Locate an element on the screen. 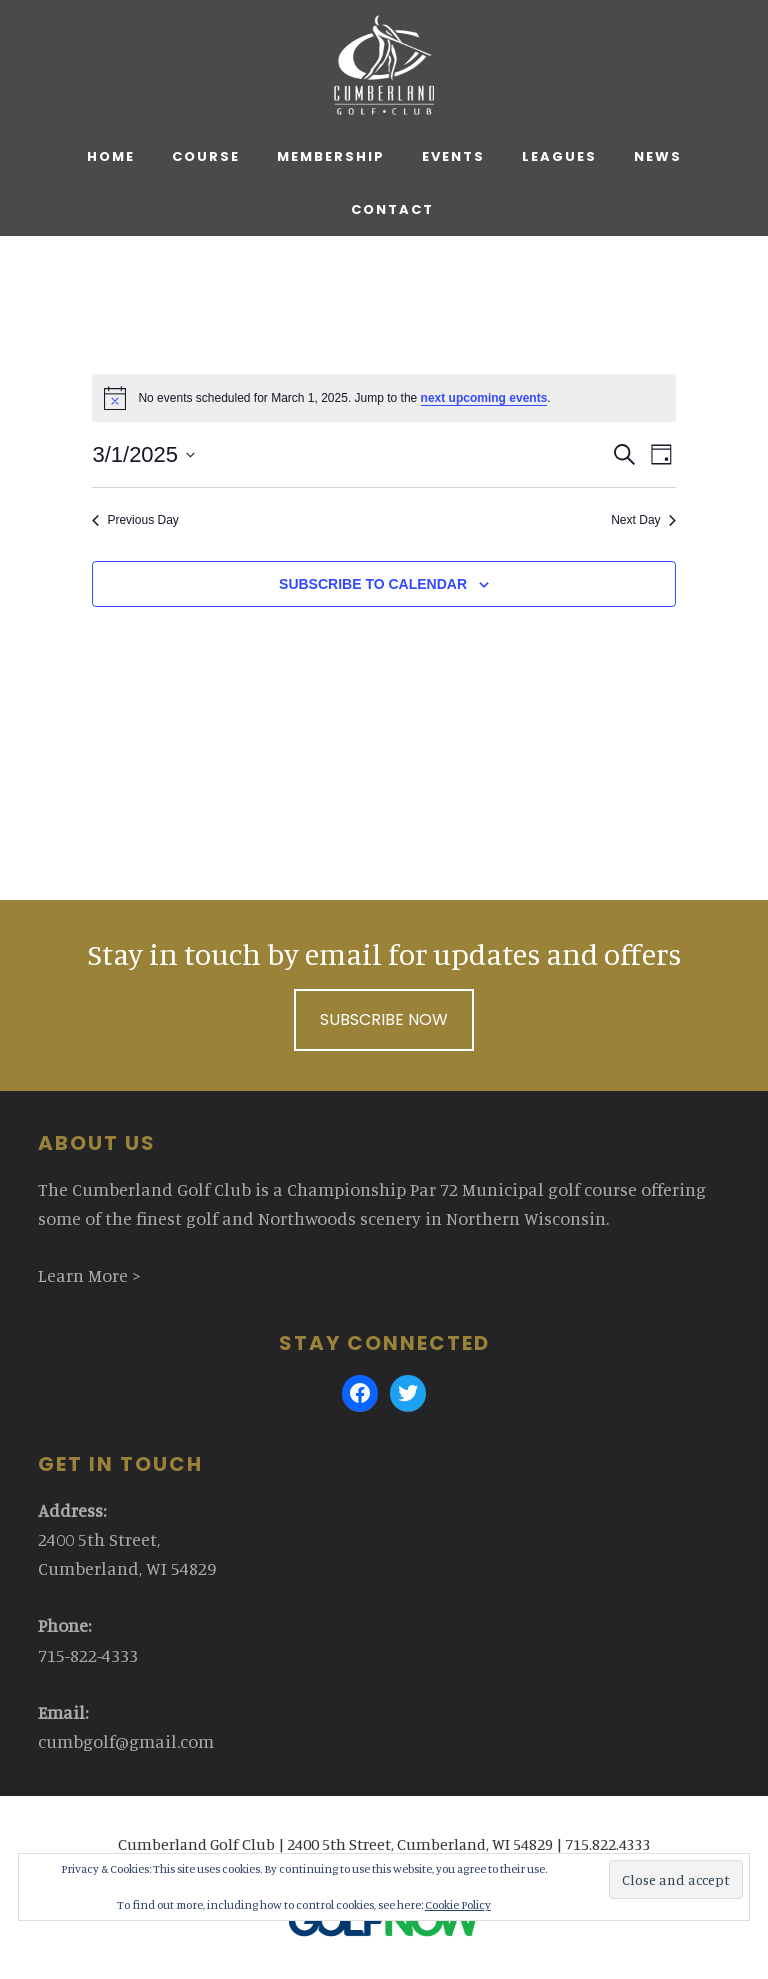  Cumberland Golf Club is located at coordinates (383, 65).